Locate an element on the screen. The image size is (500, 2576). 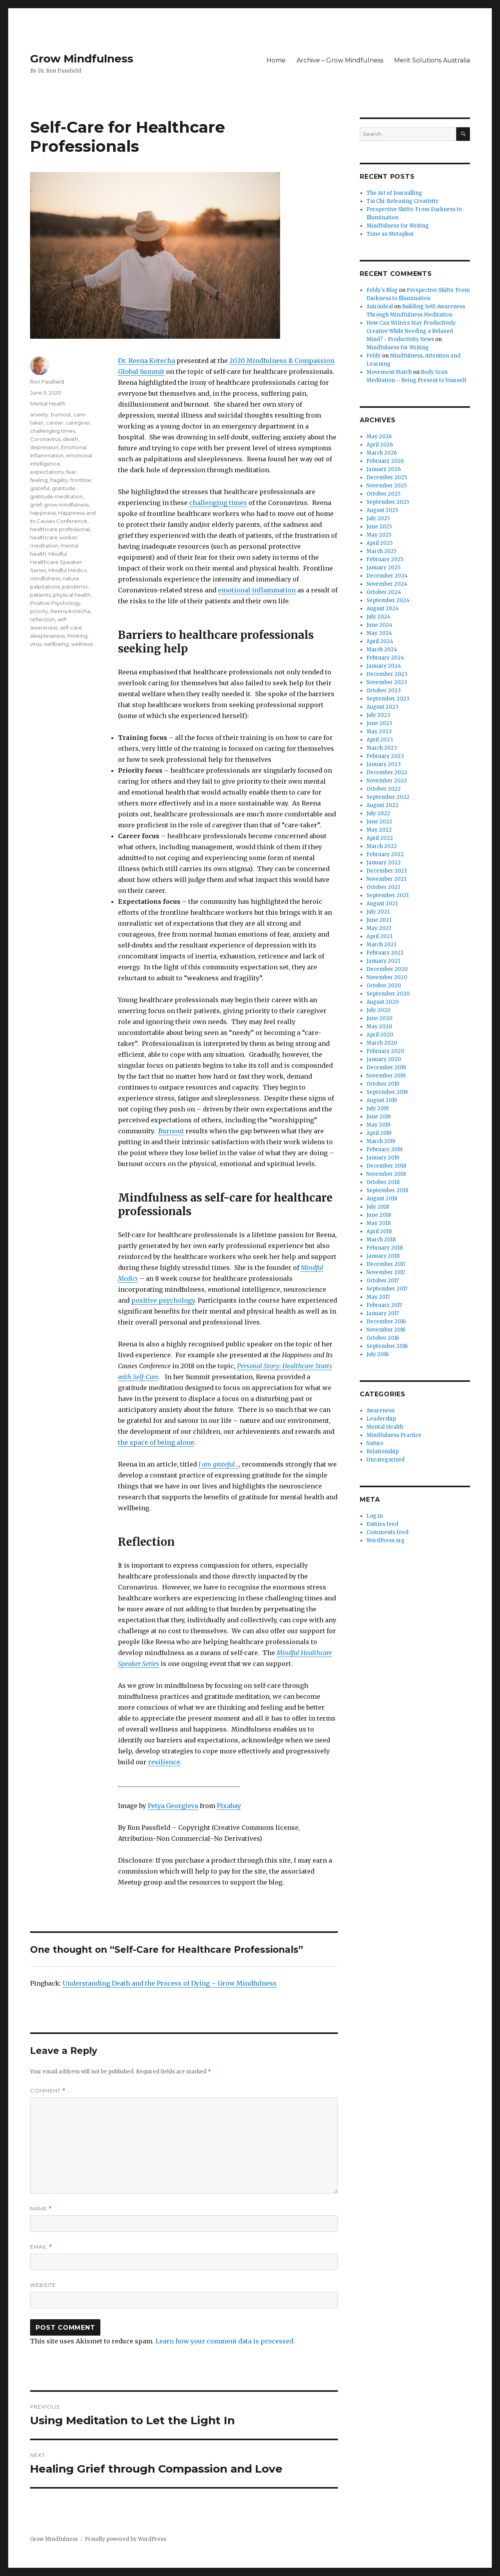
WordPress.org is located at coordinates (385, 1540).